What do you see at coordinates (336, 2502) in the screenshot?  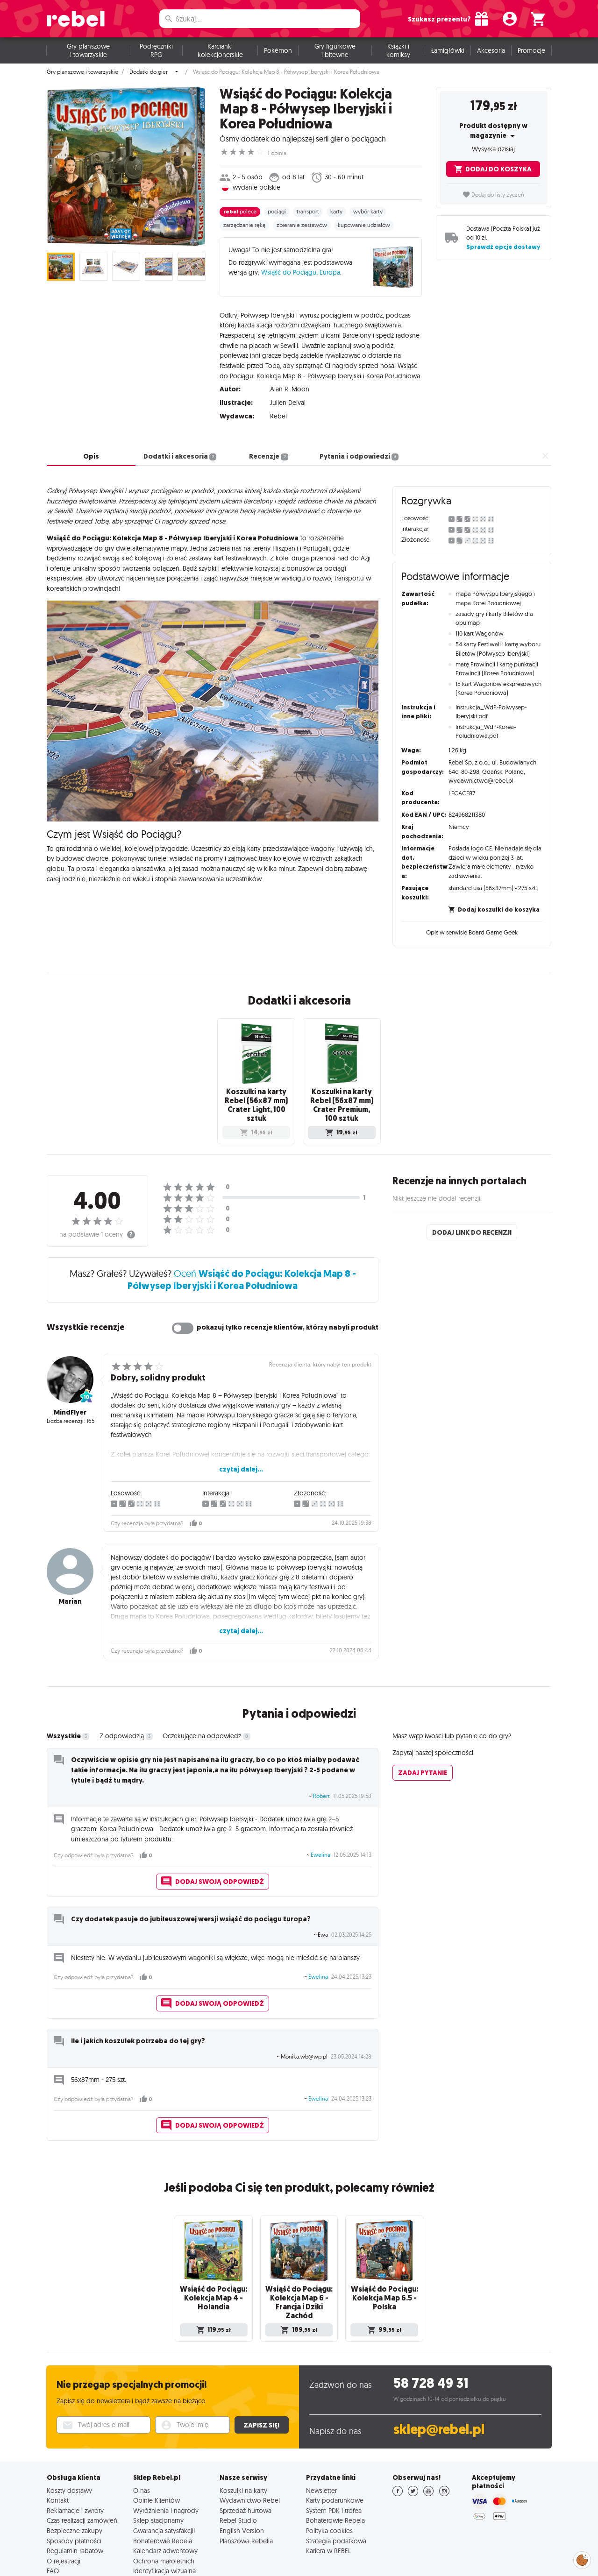 I see `Strategia podatkowa` at bounding box center [336, 2502].